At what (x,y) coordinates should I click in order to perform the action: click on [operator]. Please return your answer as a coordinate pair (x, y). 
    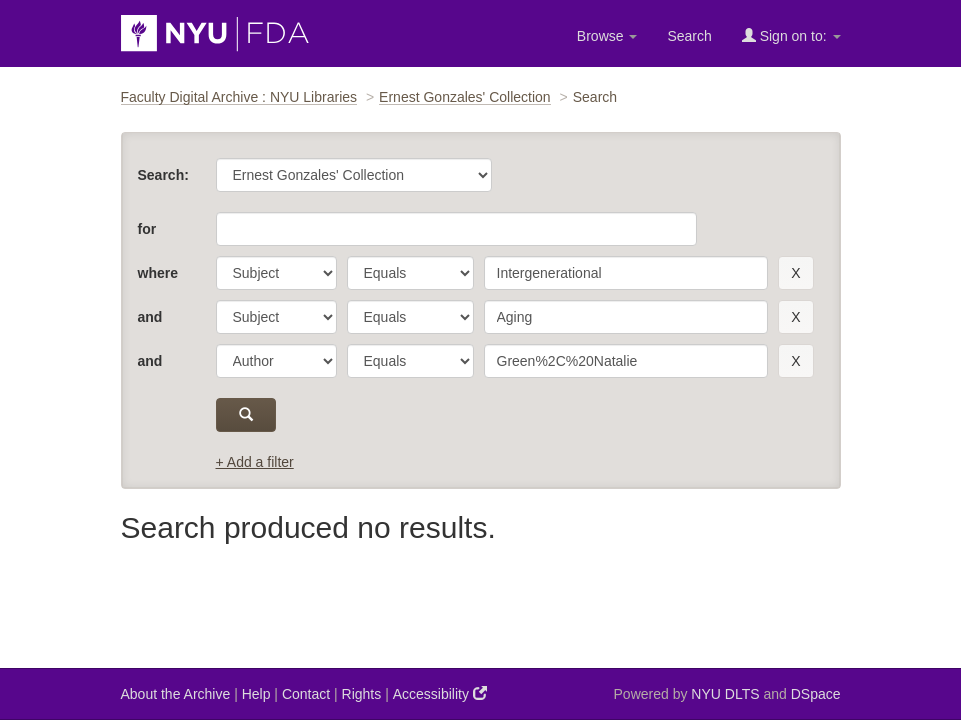
    Looking at the image, I should click on (410, 273).